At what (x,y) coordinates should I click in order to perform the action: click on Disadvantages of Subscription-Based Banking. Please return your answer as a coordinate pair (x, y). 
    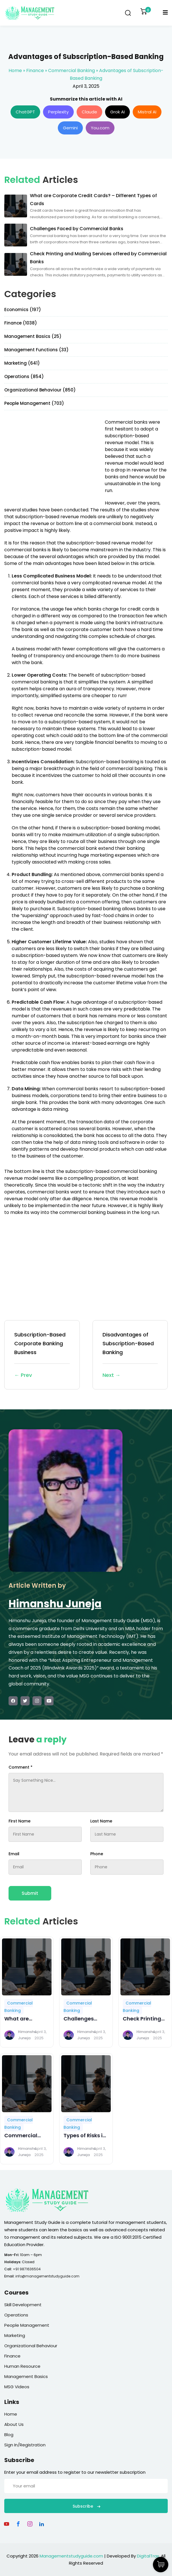
    Looking at the image, I should click on (130, 1355).